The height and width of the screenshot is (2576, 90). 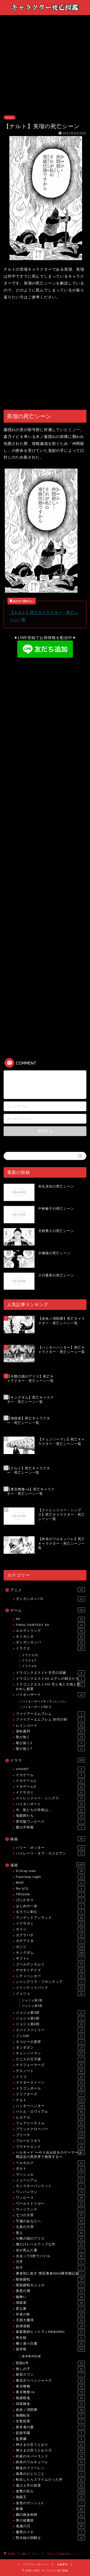 I want to click on ドリフターズ, so click(x=50, y=2094).